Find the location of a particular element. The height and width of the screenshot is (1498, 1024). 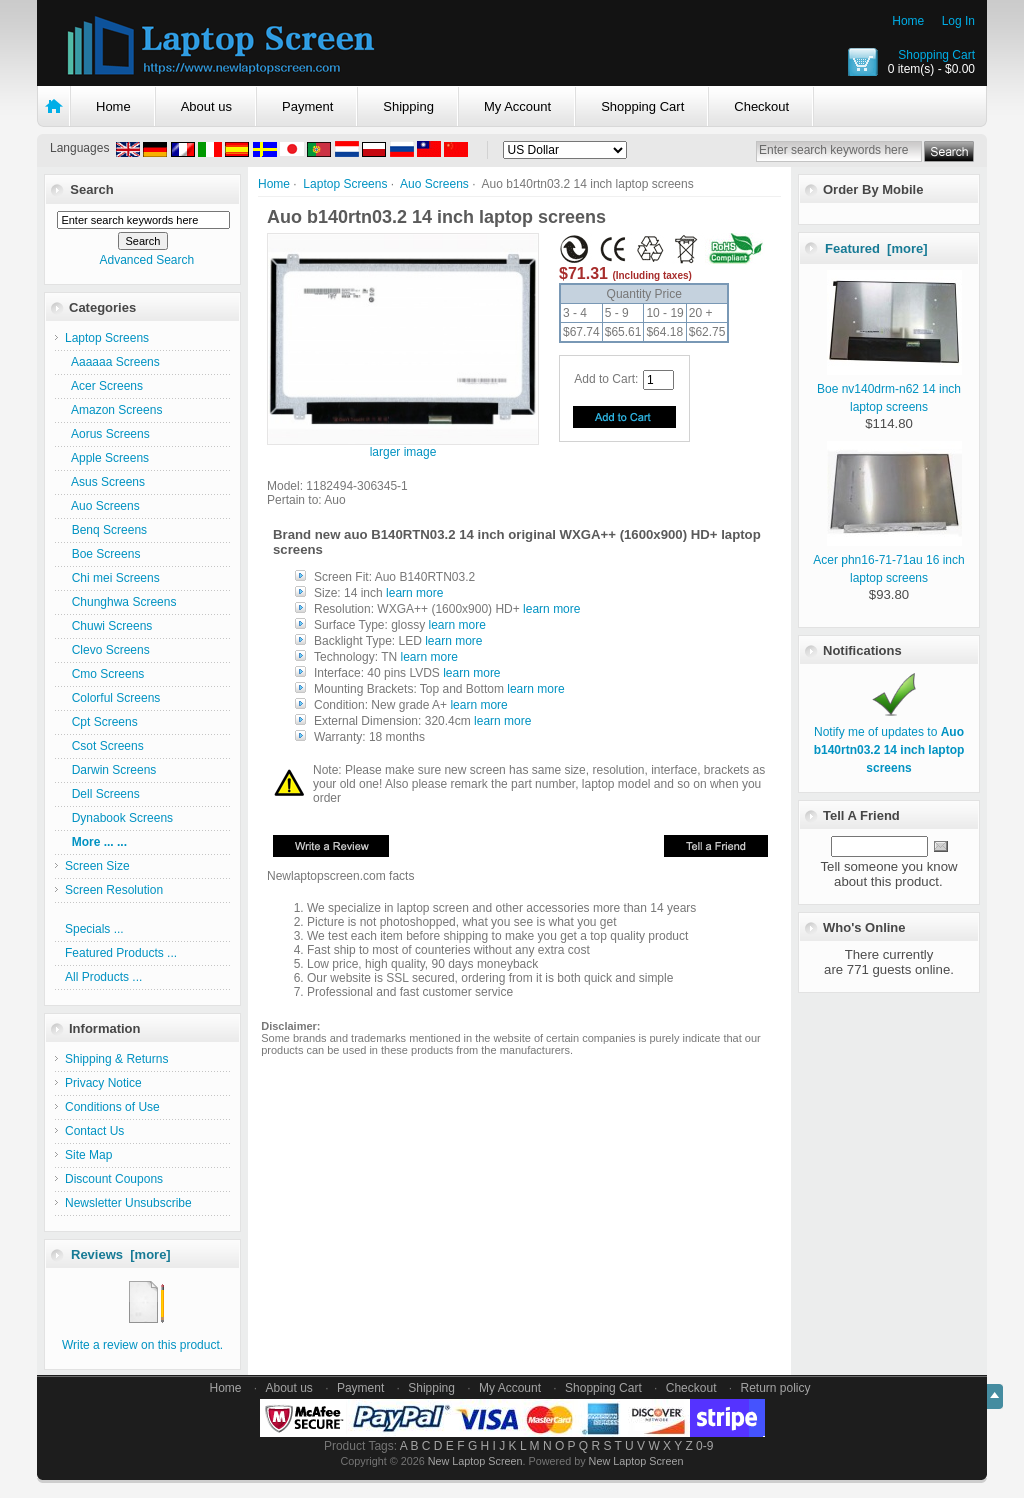

Advanced Search is located at coordinates (146, 260).